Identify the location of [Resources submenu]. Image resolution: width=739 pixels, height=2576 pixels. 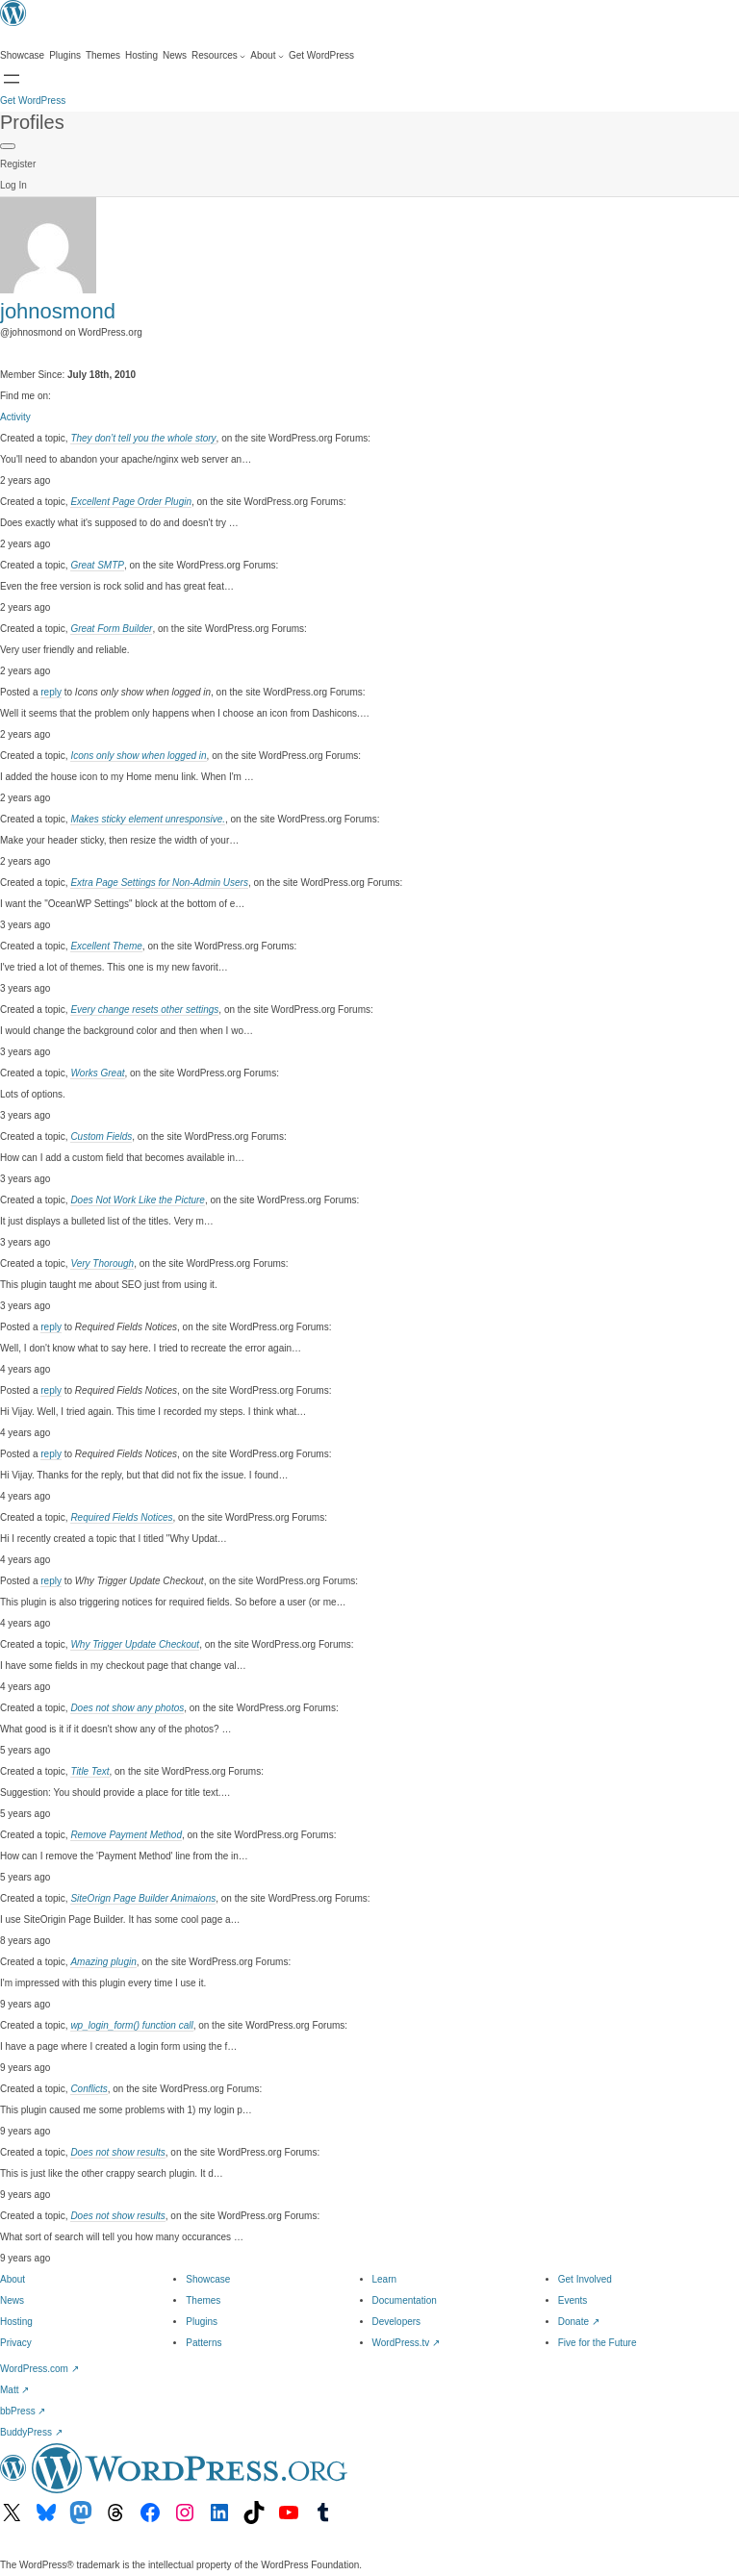
(218, 55).